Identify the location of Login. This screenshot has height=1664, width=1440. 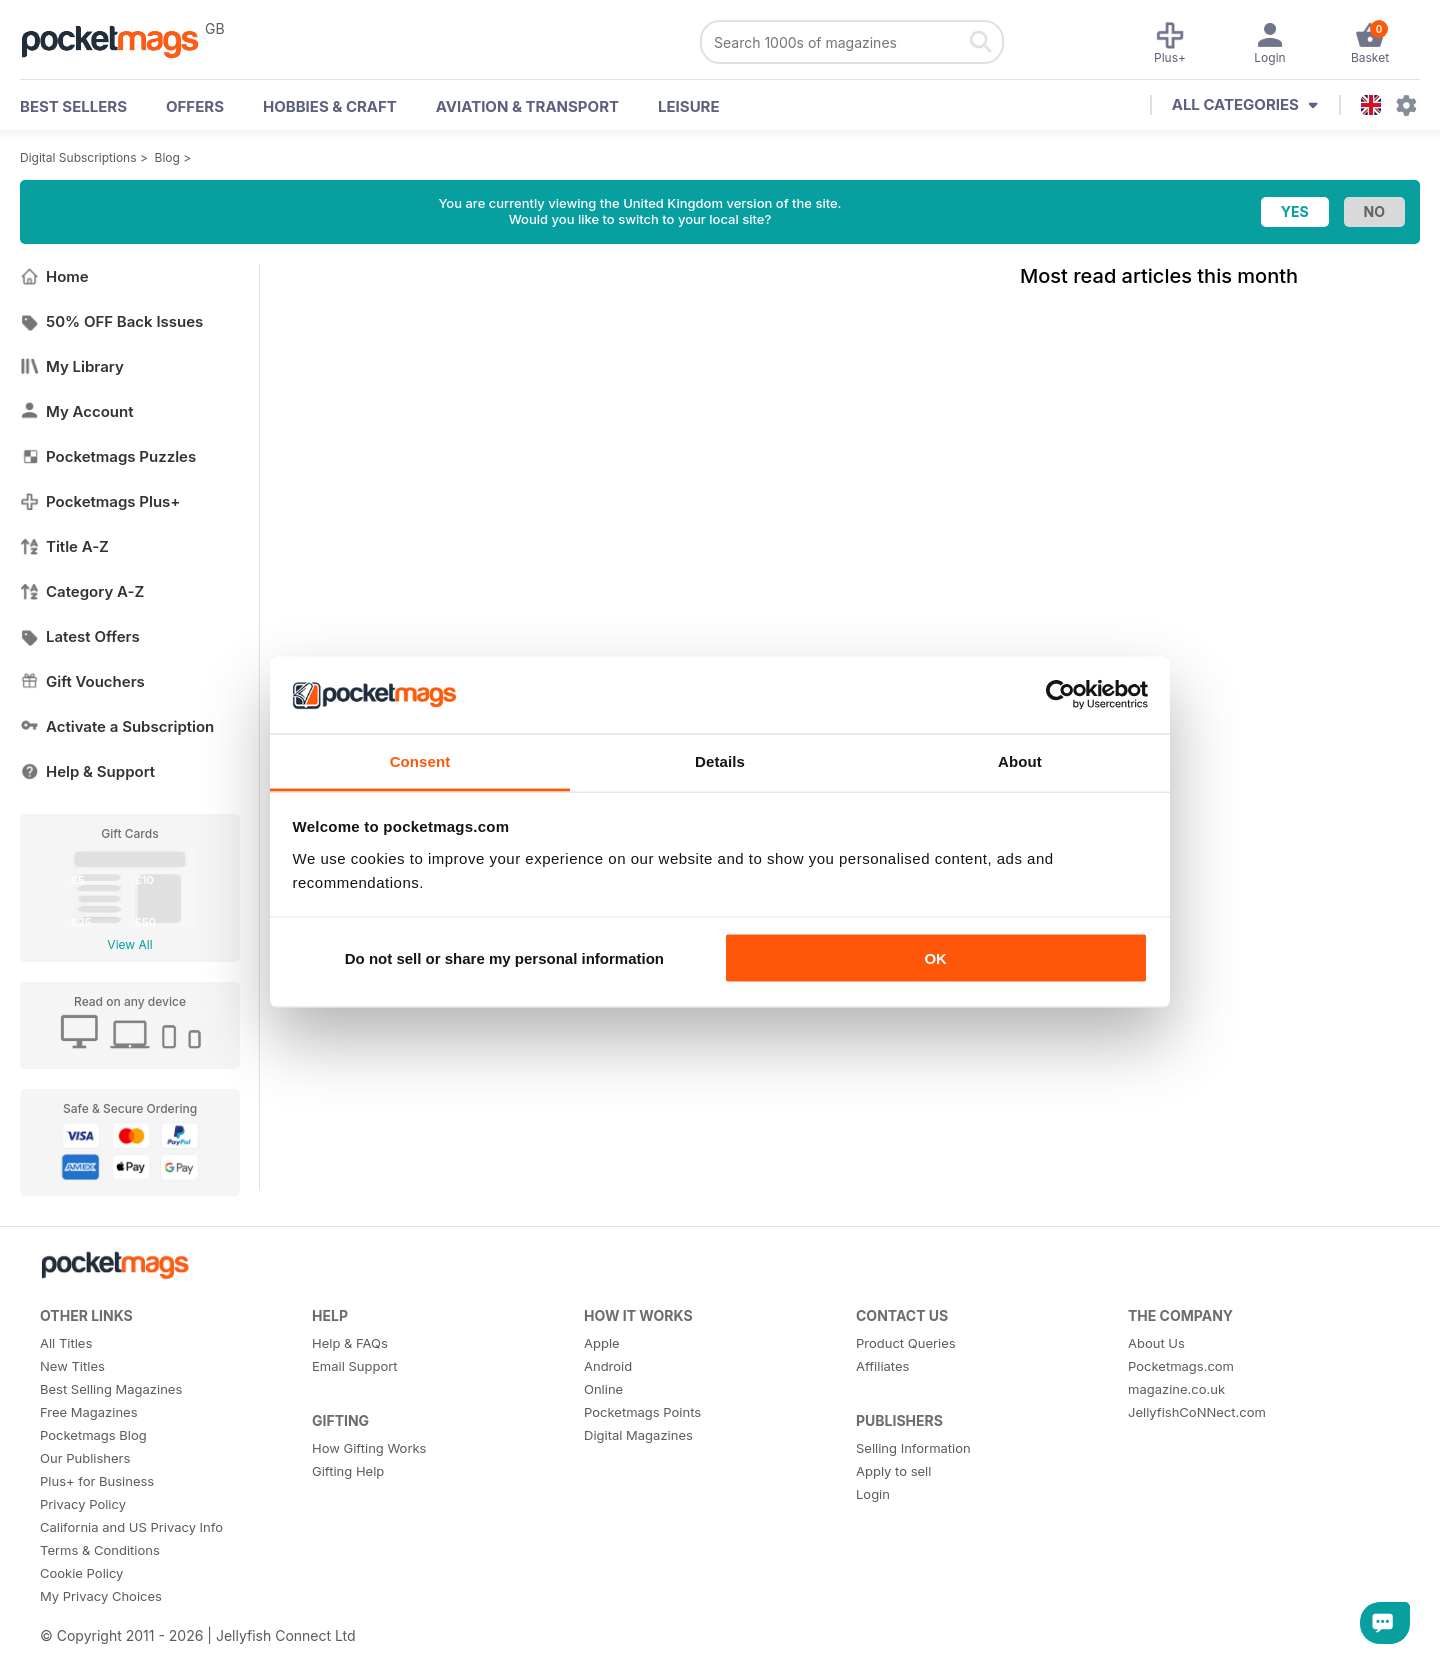
(873, 1494).